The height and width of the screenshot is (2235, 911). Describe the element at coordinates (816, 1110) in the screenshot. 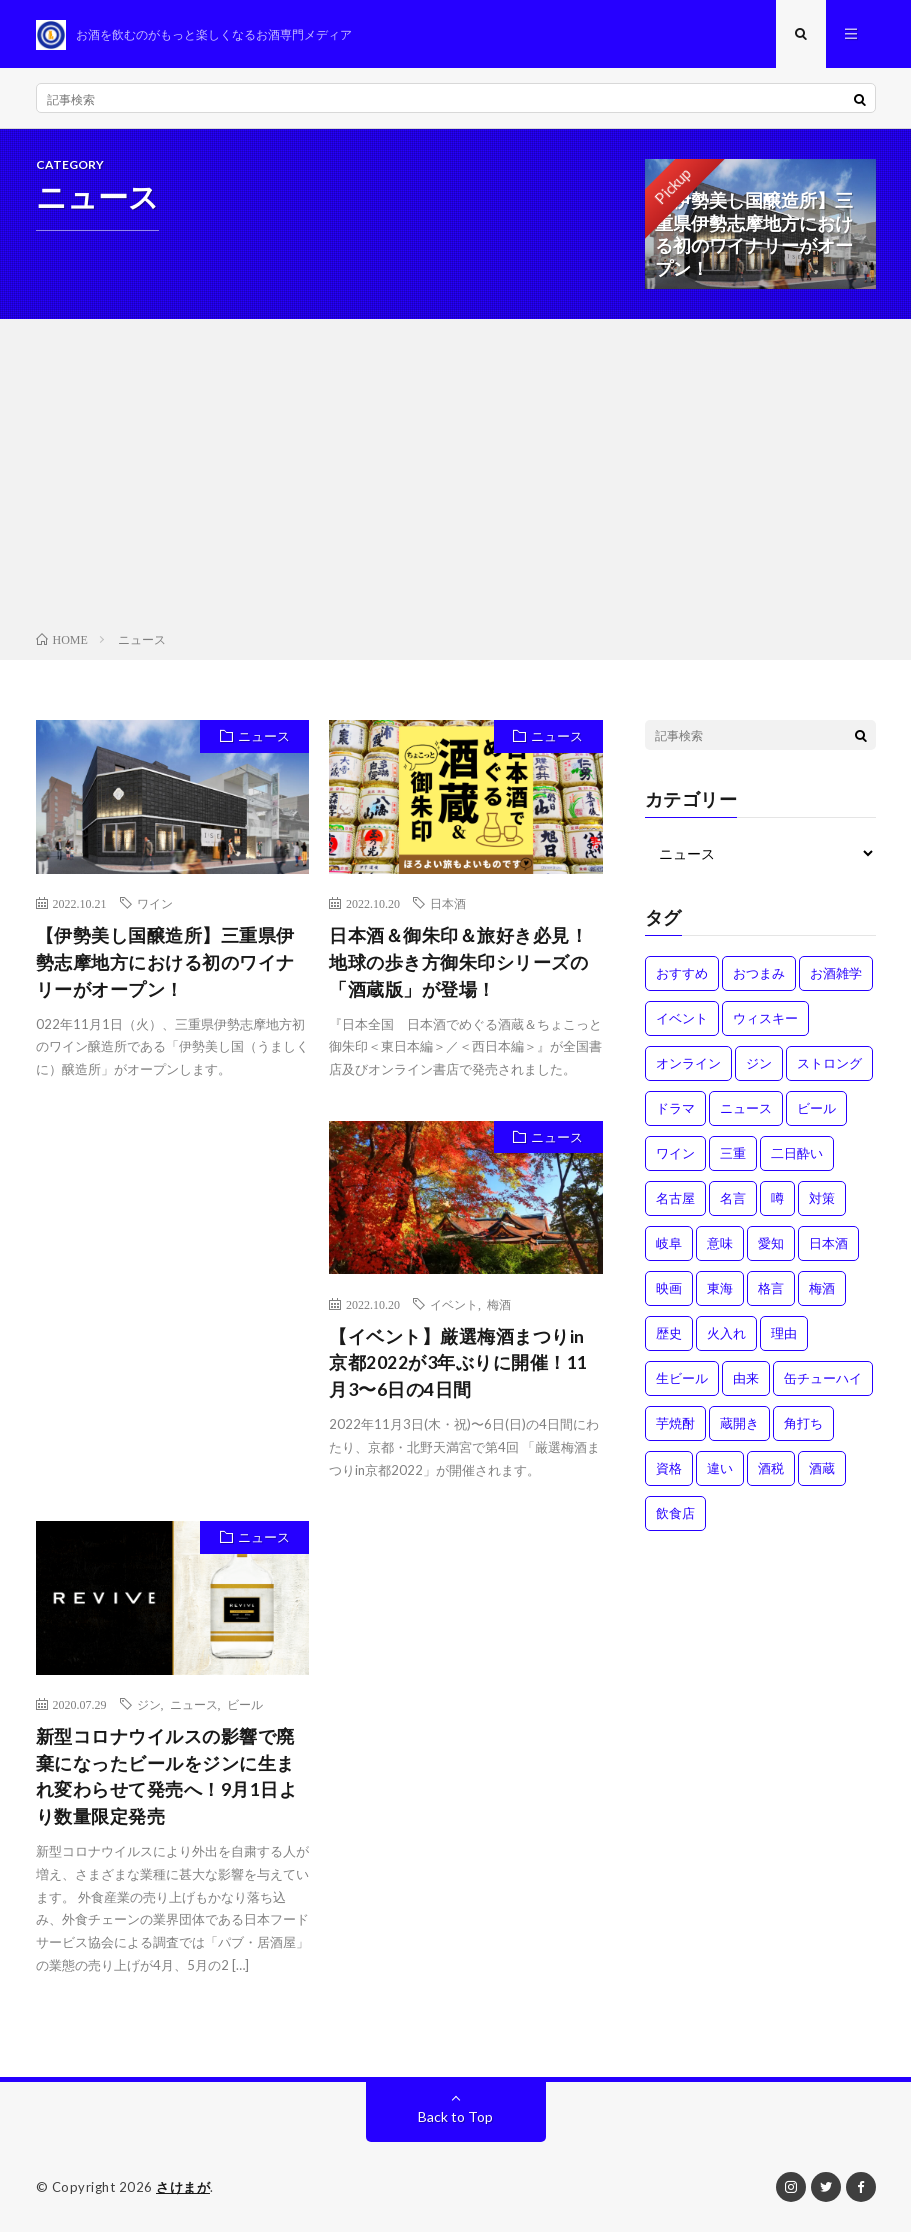

I see `ビール [ビール (1個の項目)]` at that location.